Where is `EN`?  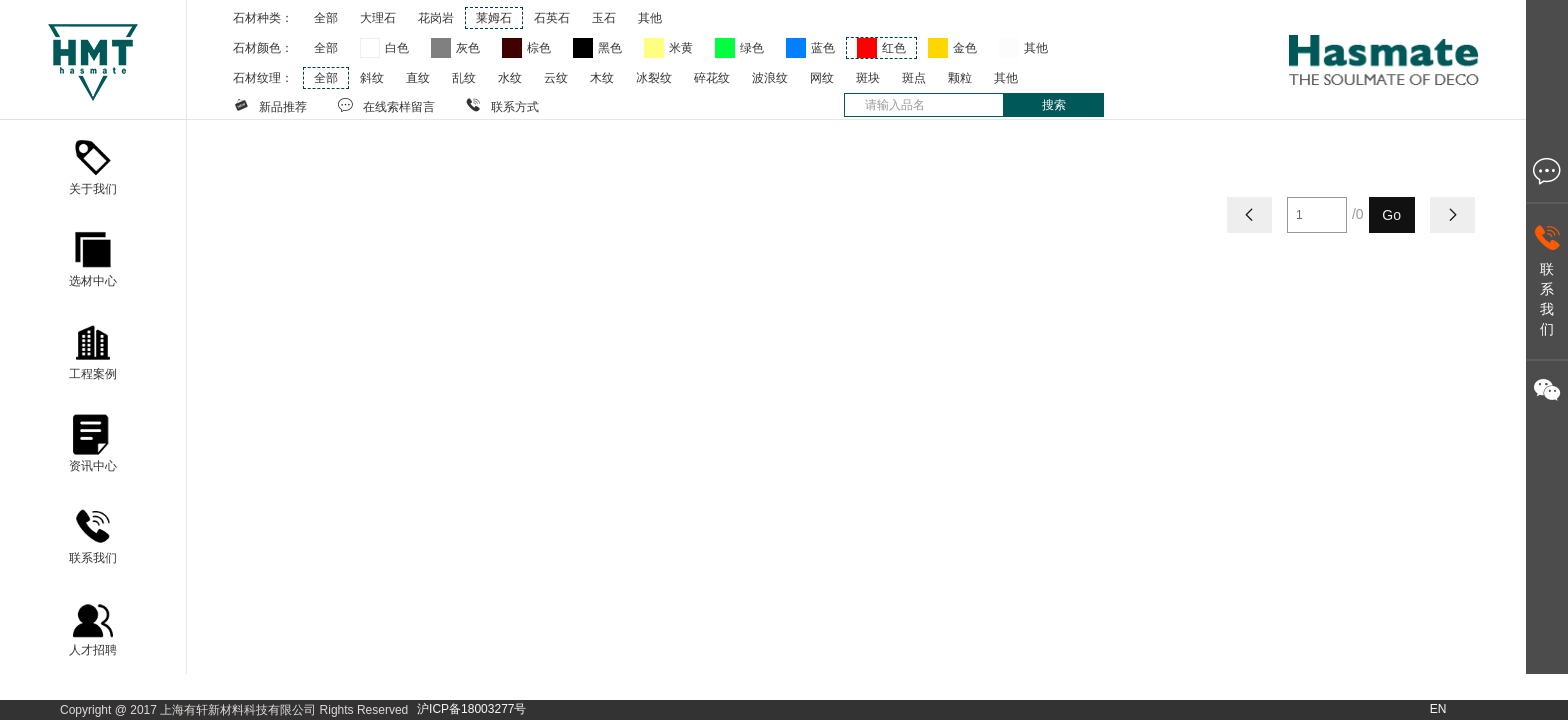
EN is located at coordinates (1438, 709).